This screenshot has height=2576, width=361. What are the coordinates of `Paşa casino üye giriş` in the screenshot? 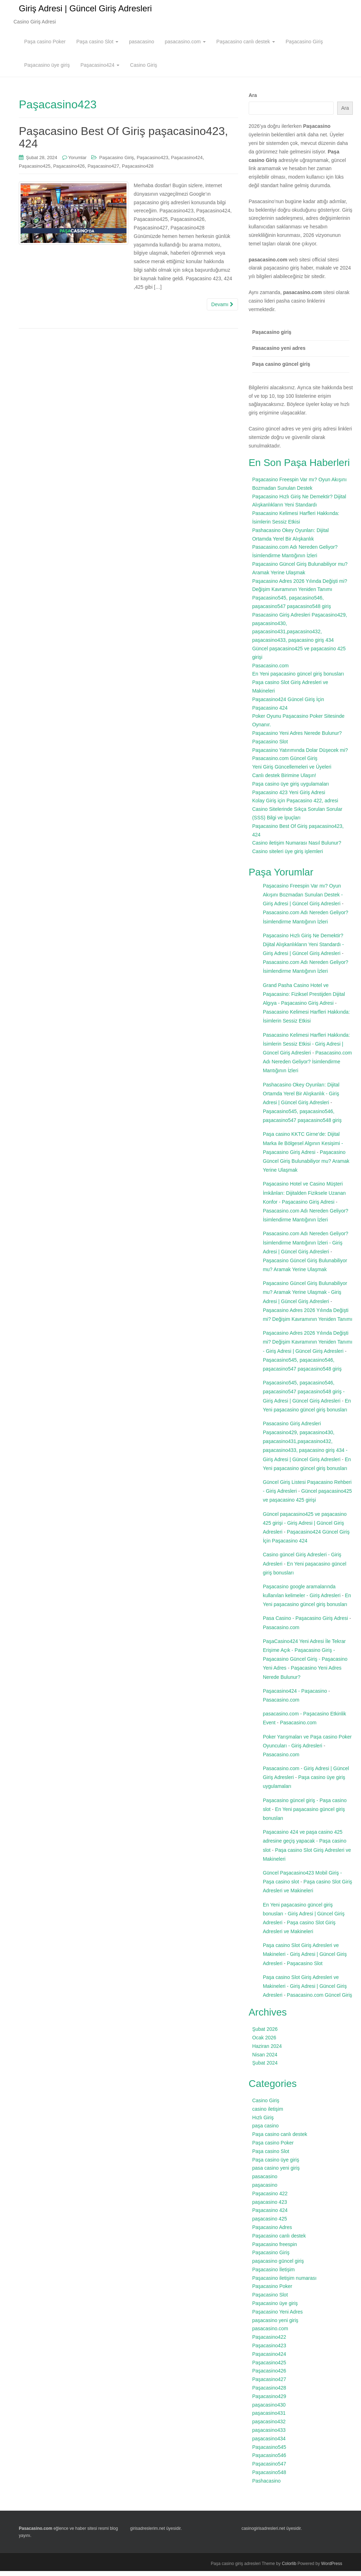 It's located at (275, 2165).